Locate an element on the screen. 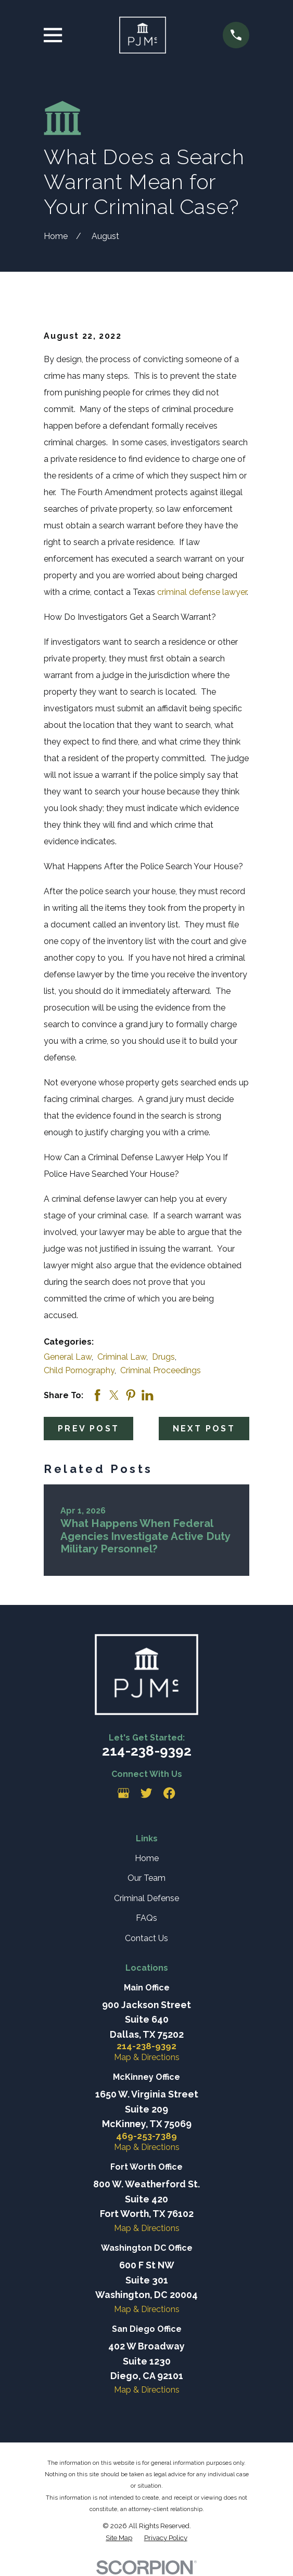  Drugs is located at coordinates (163, 1357).